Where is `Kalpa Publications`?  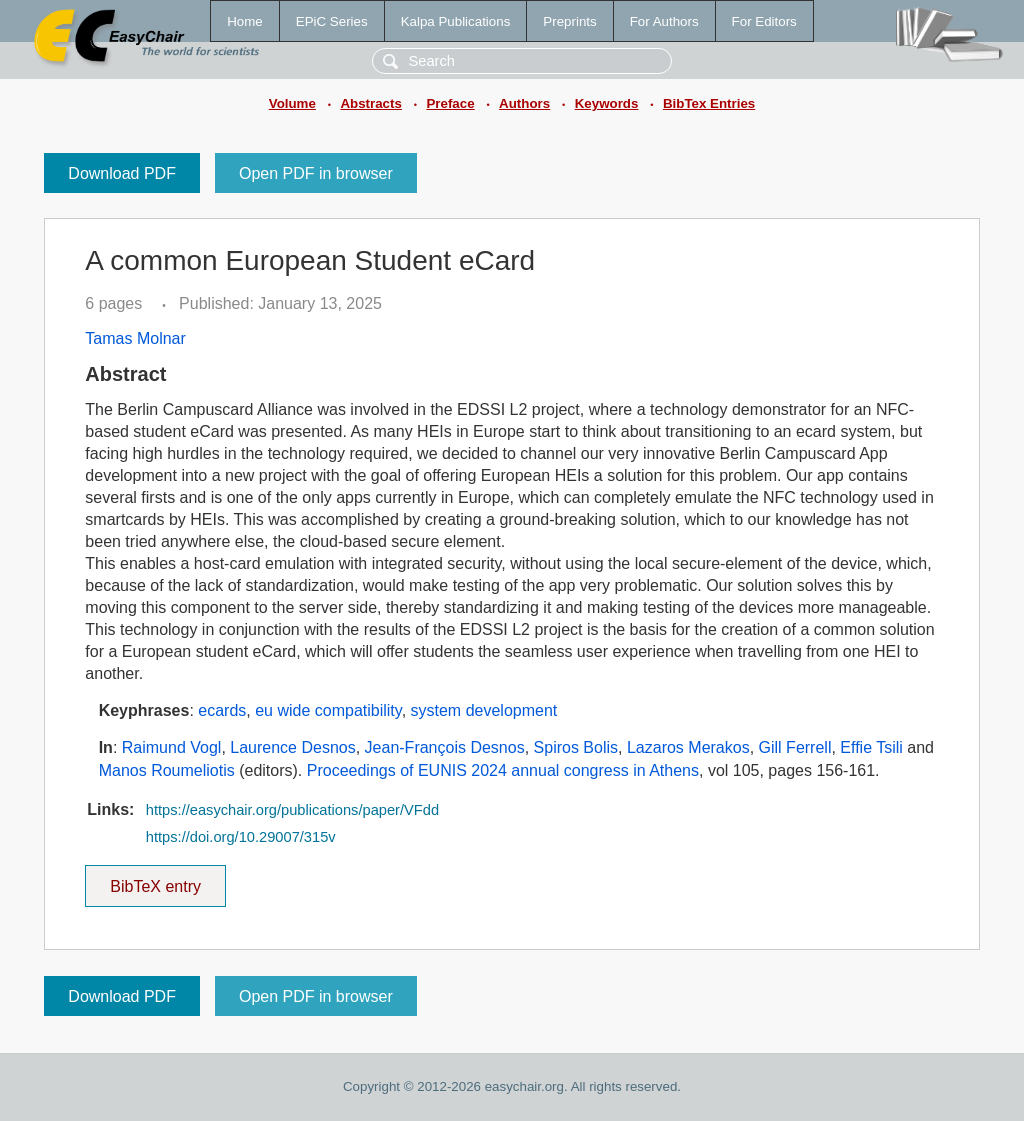 Kalpa Publications is located at coordinates (456, 21).